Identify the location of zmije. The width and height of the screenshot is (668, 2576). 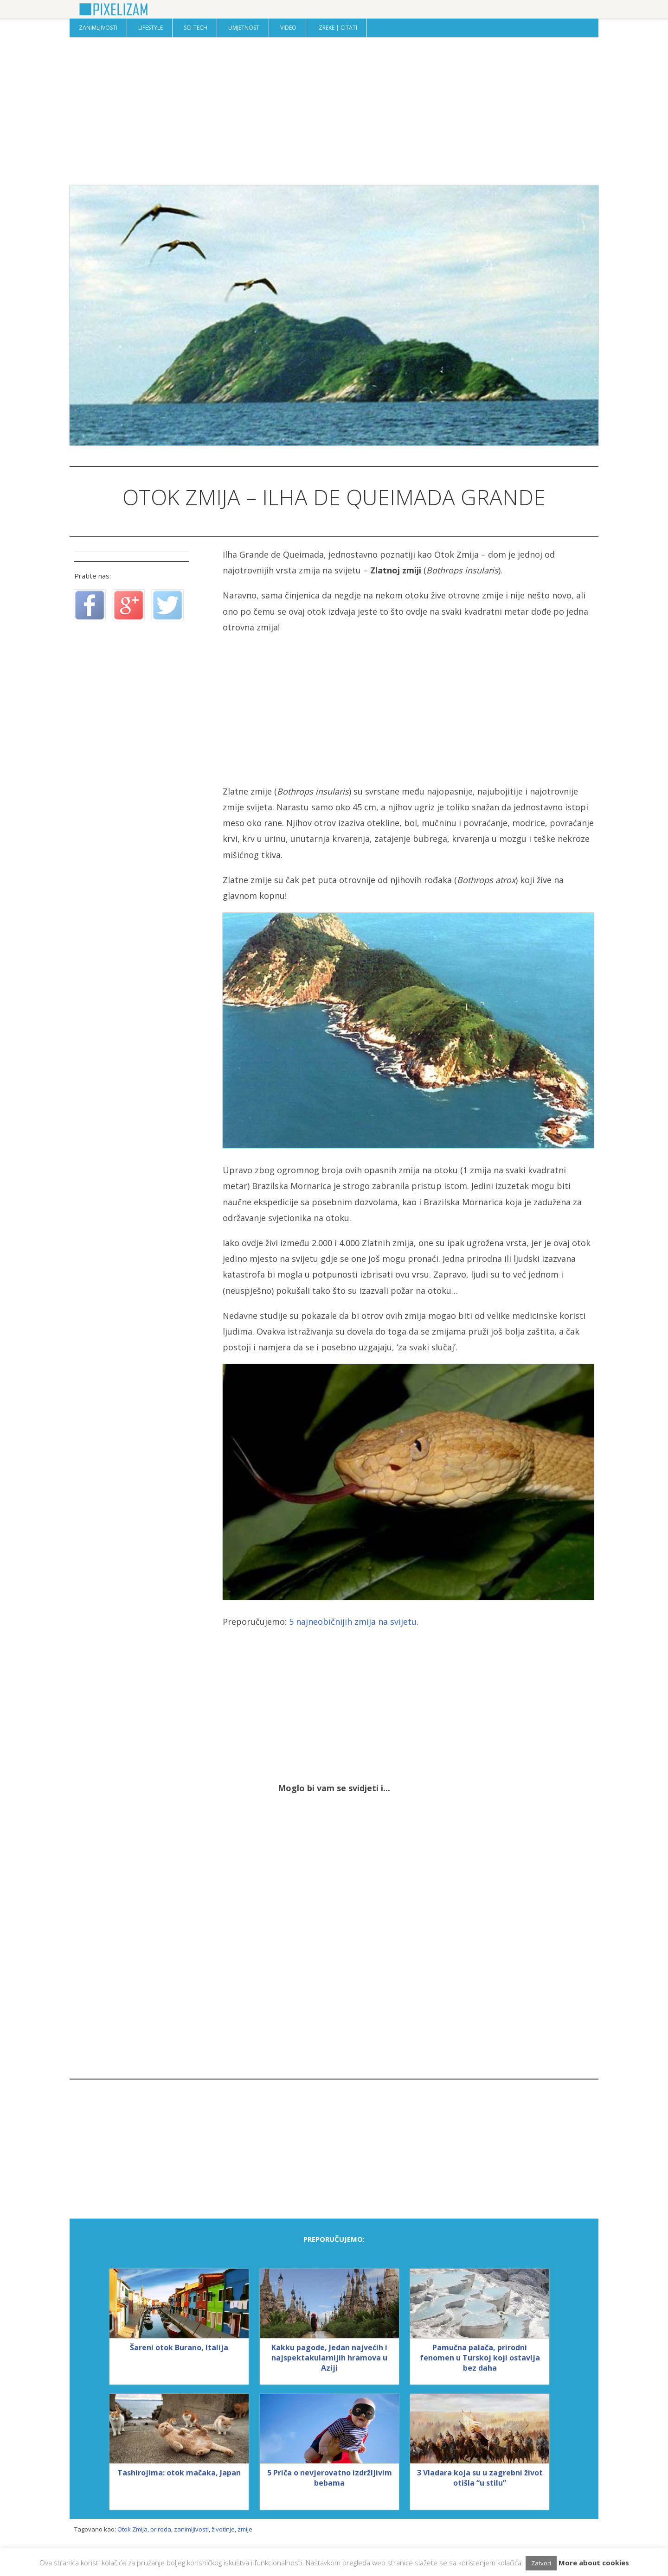
(245, 2529).